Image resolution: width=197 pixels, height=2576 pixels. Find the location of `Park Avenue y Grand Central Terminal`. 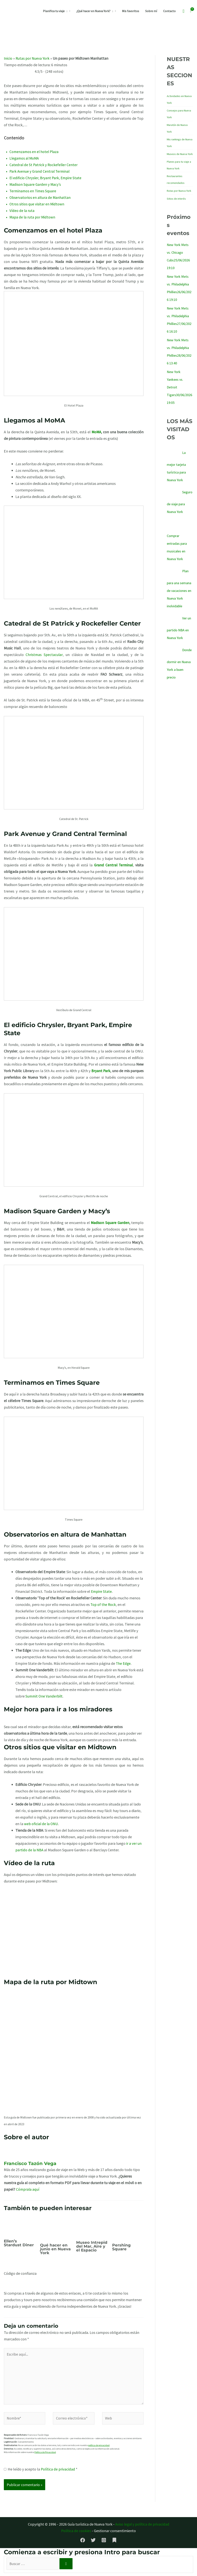

Park Avenue y Grand Central Terminal is located at coordinates (40, 171).